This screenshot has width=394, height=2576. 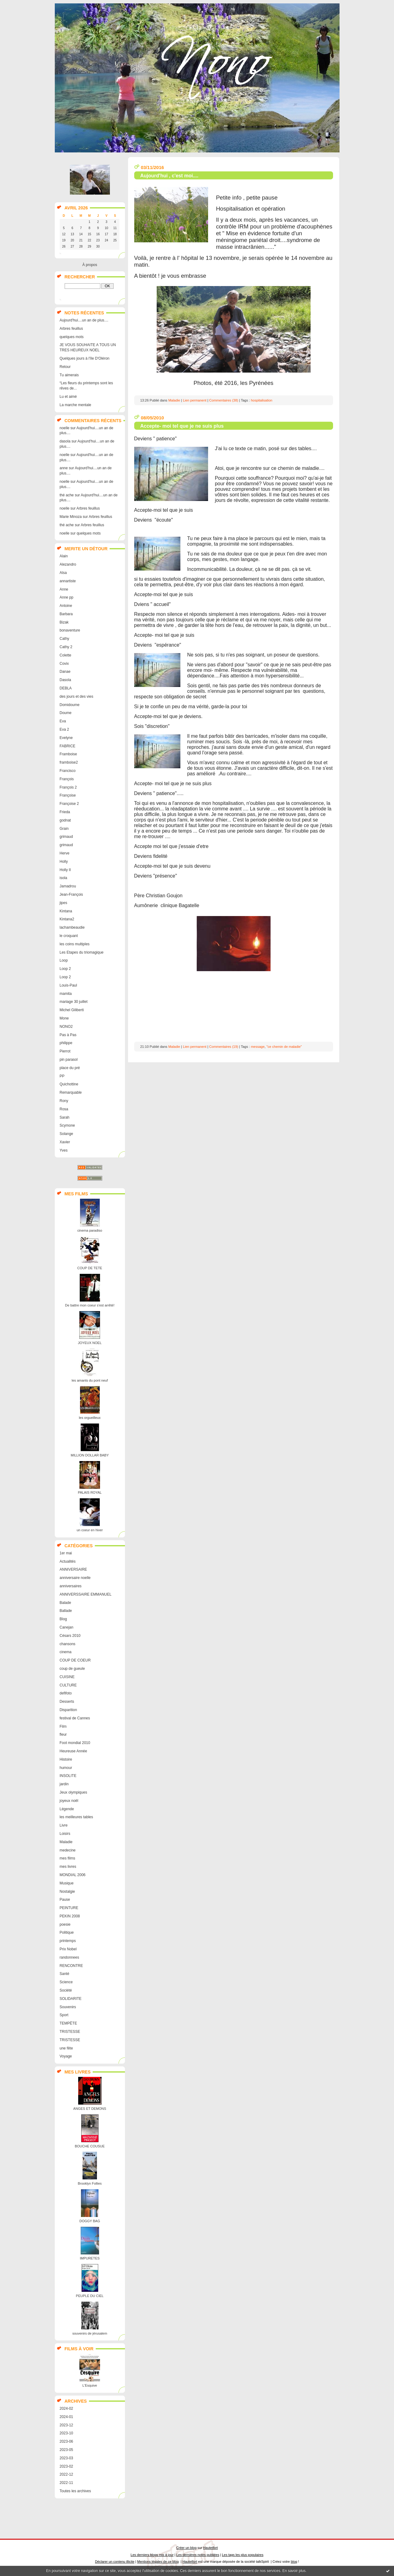 I want to click on Les dernières notes publiées, so click(x=197, y=2555).